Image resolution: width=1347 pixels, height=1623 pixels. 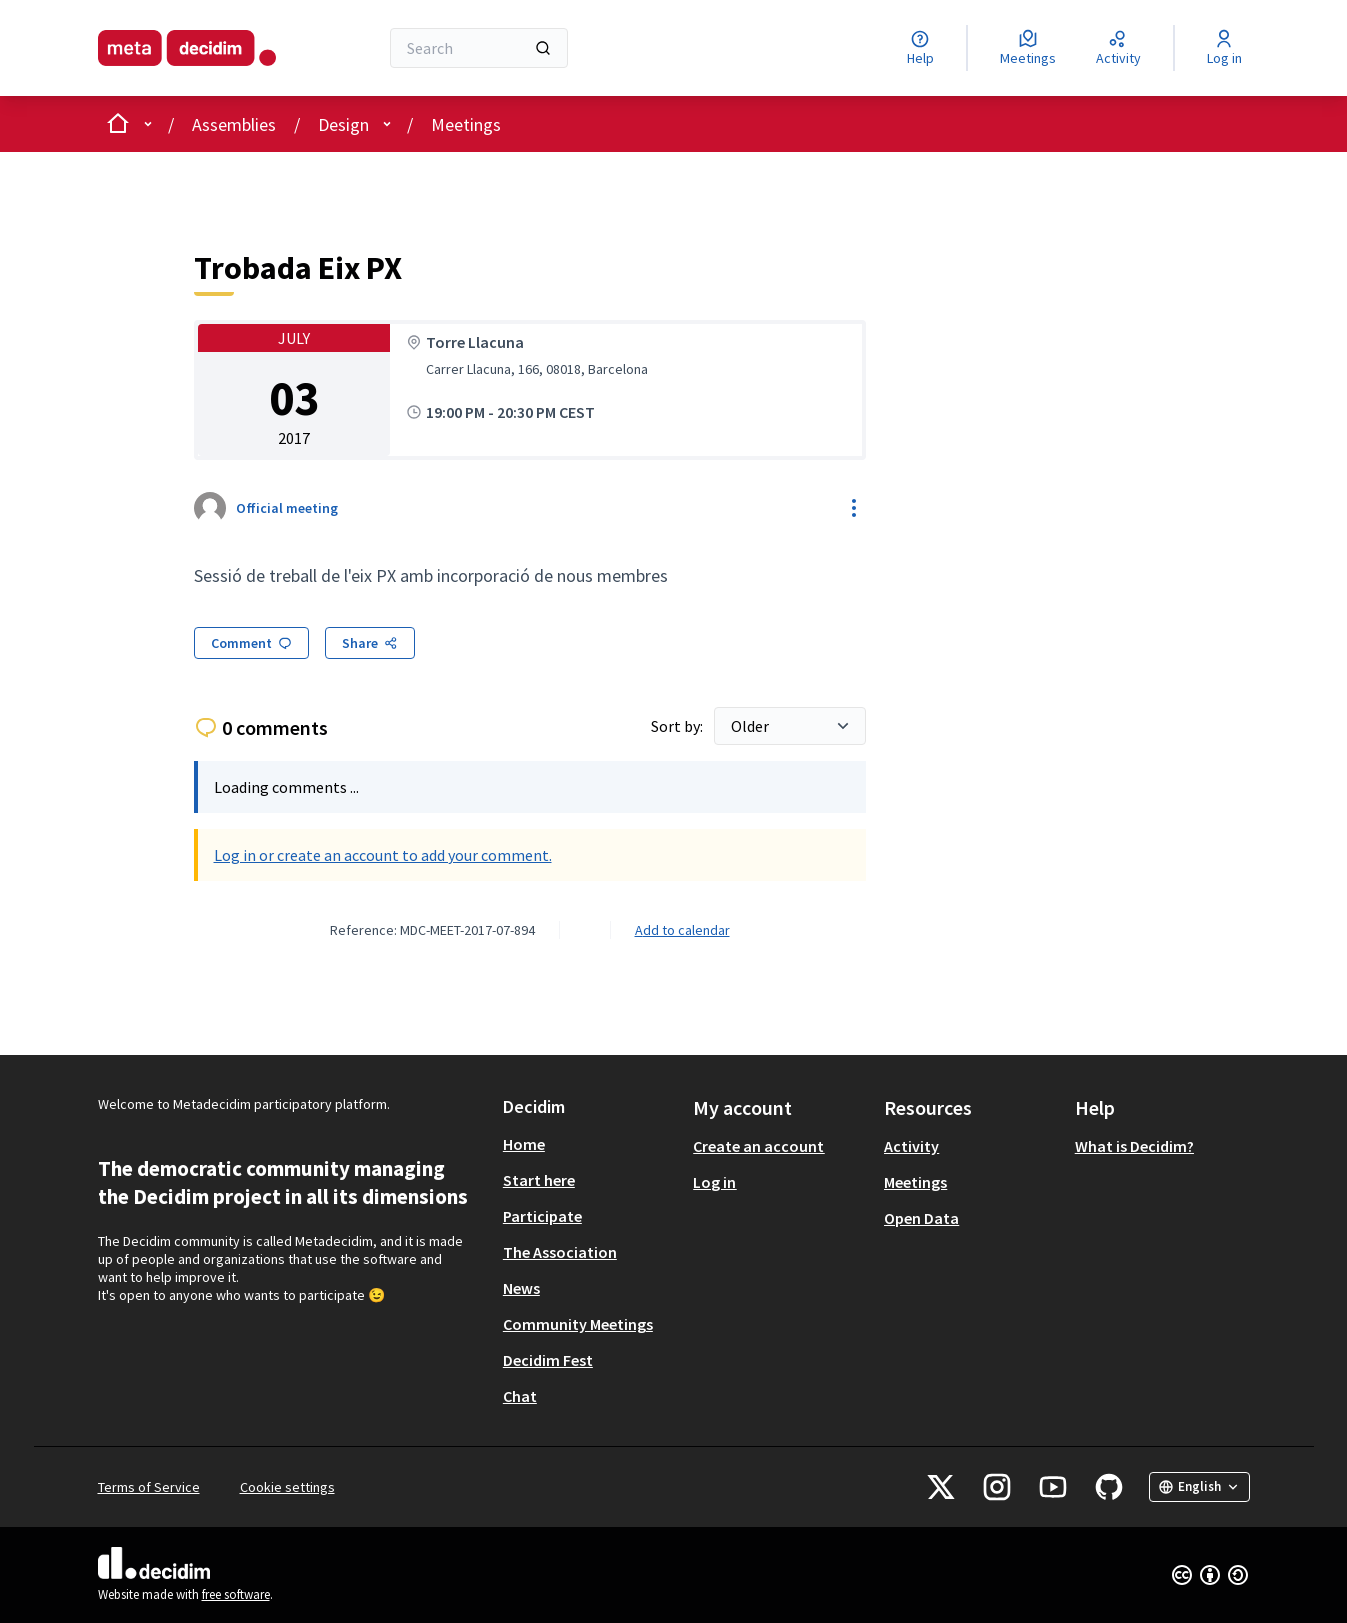 I want to click on Activity, so click(x=911, y=1146).